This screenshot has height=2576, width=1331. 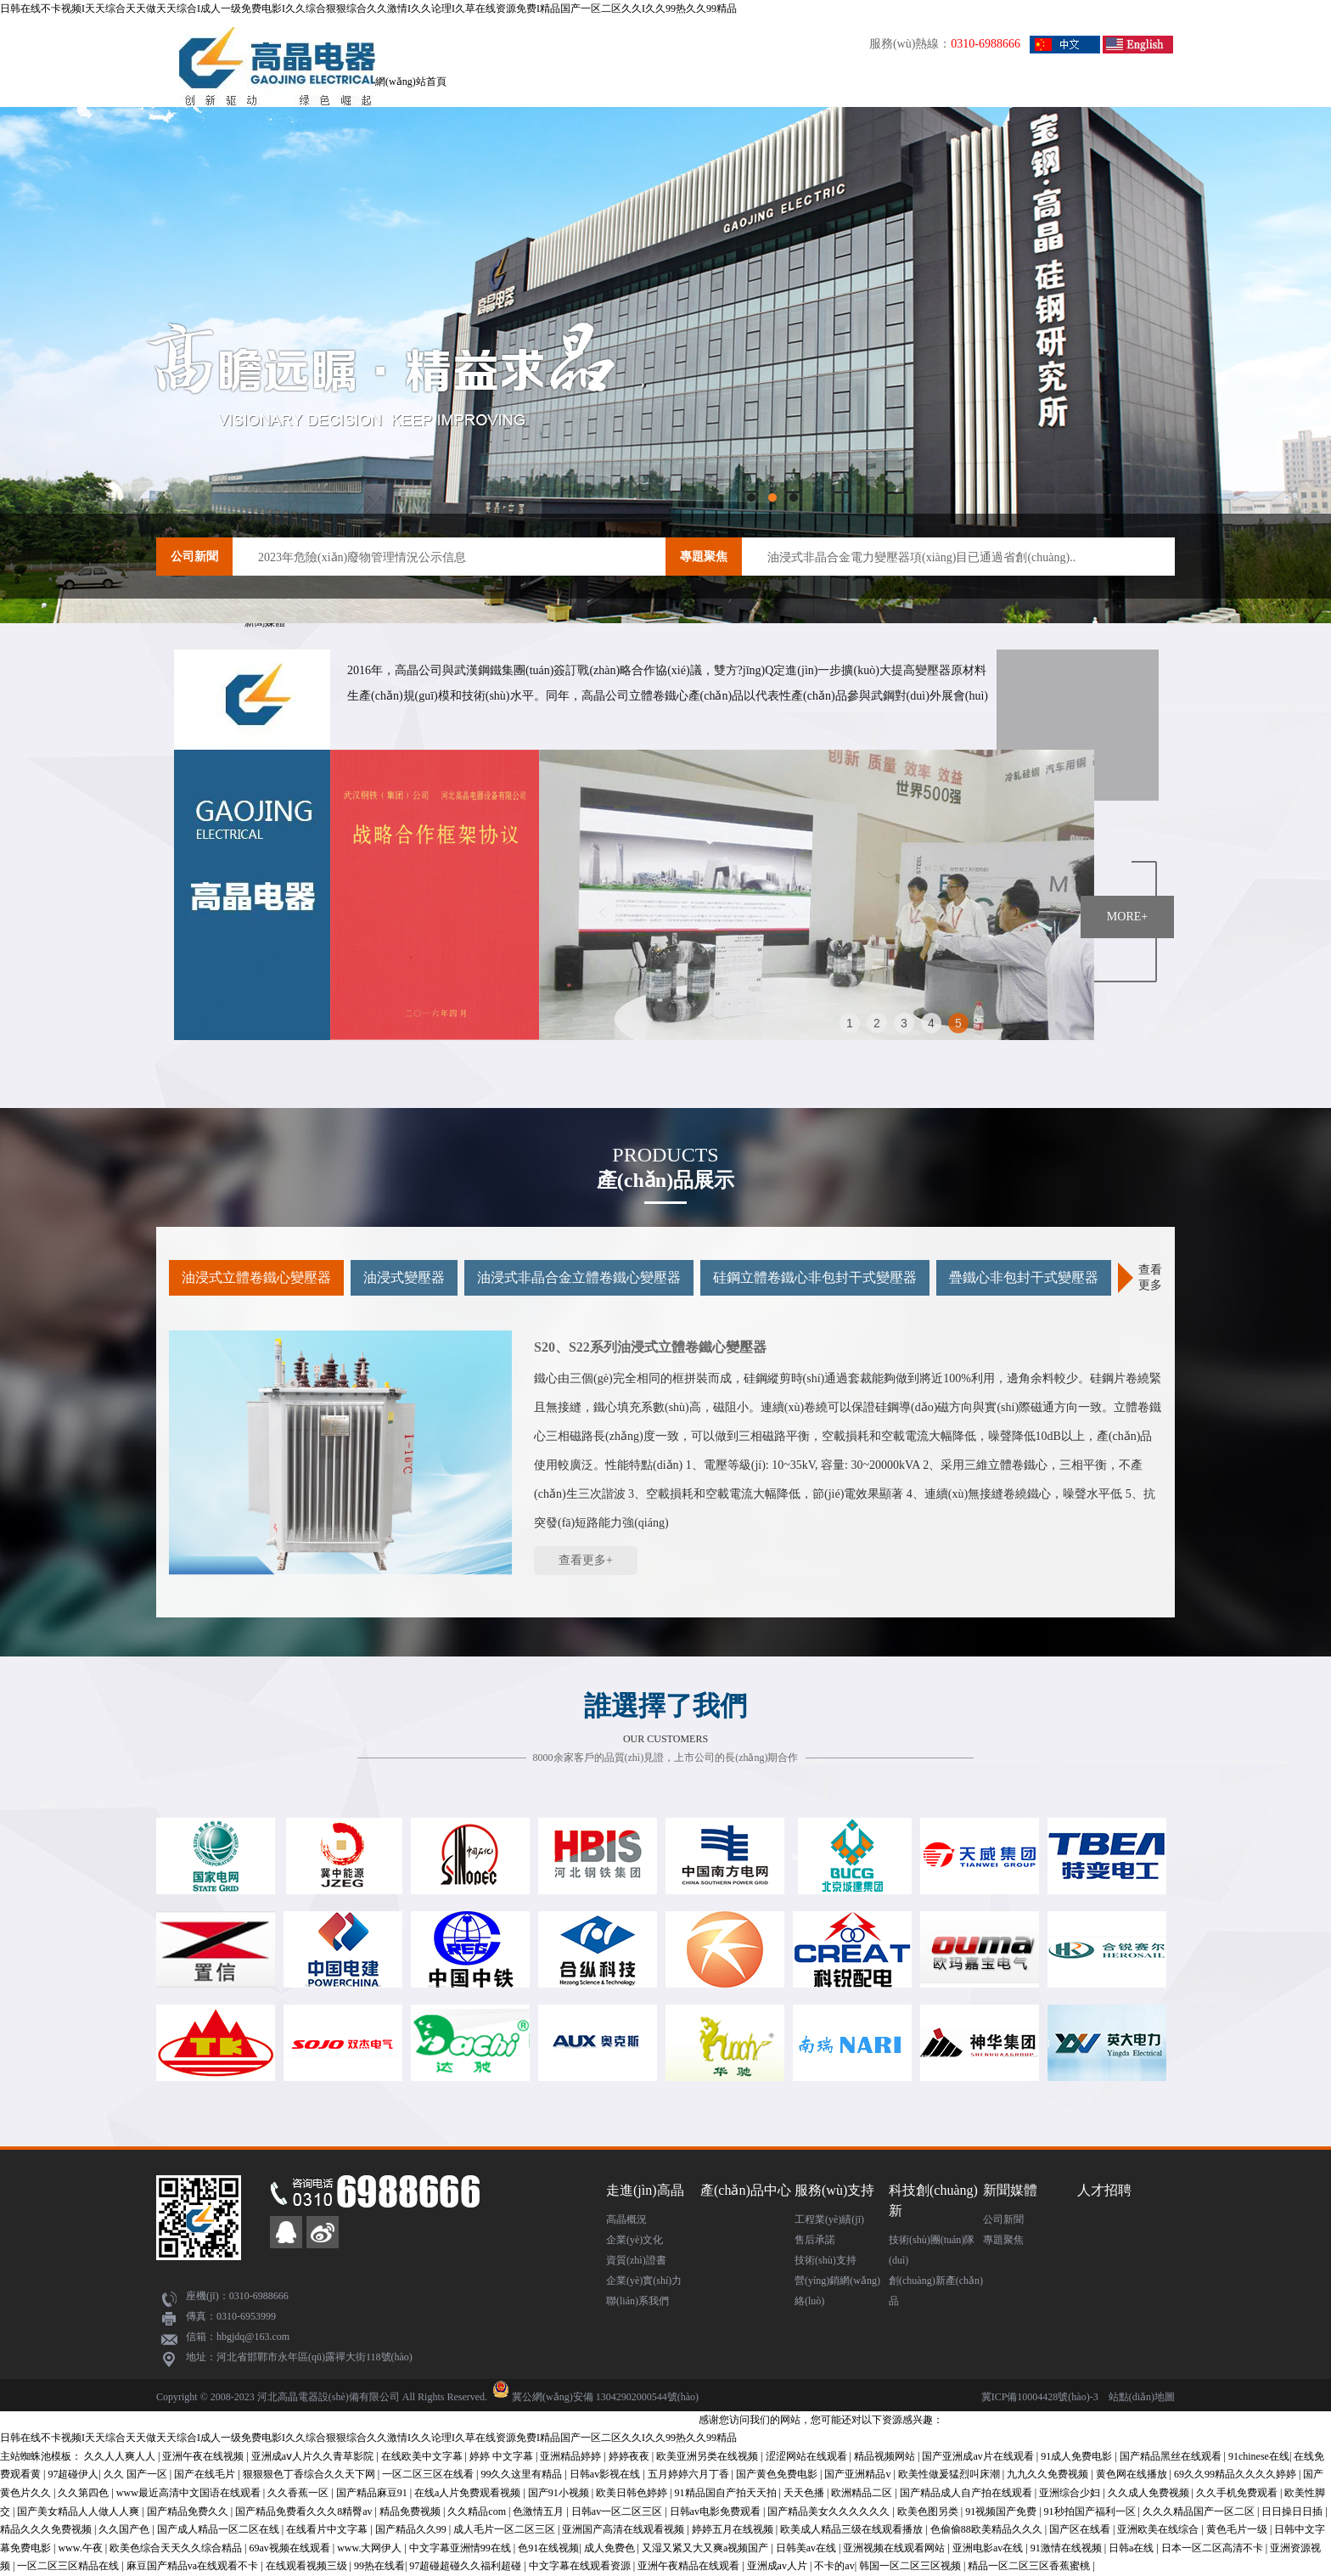 I want to click on 冀ICP備10004428號(hào)-3, so click(x=1039, y=2397).